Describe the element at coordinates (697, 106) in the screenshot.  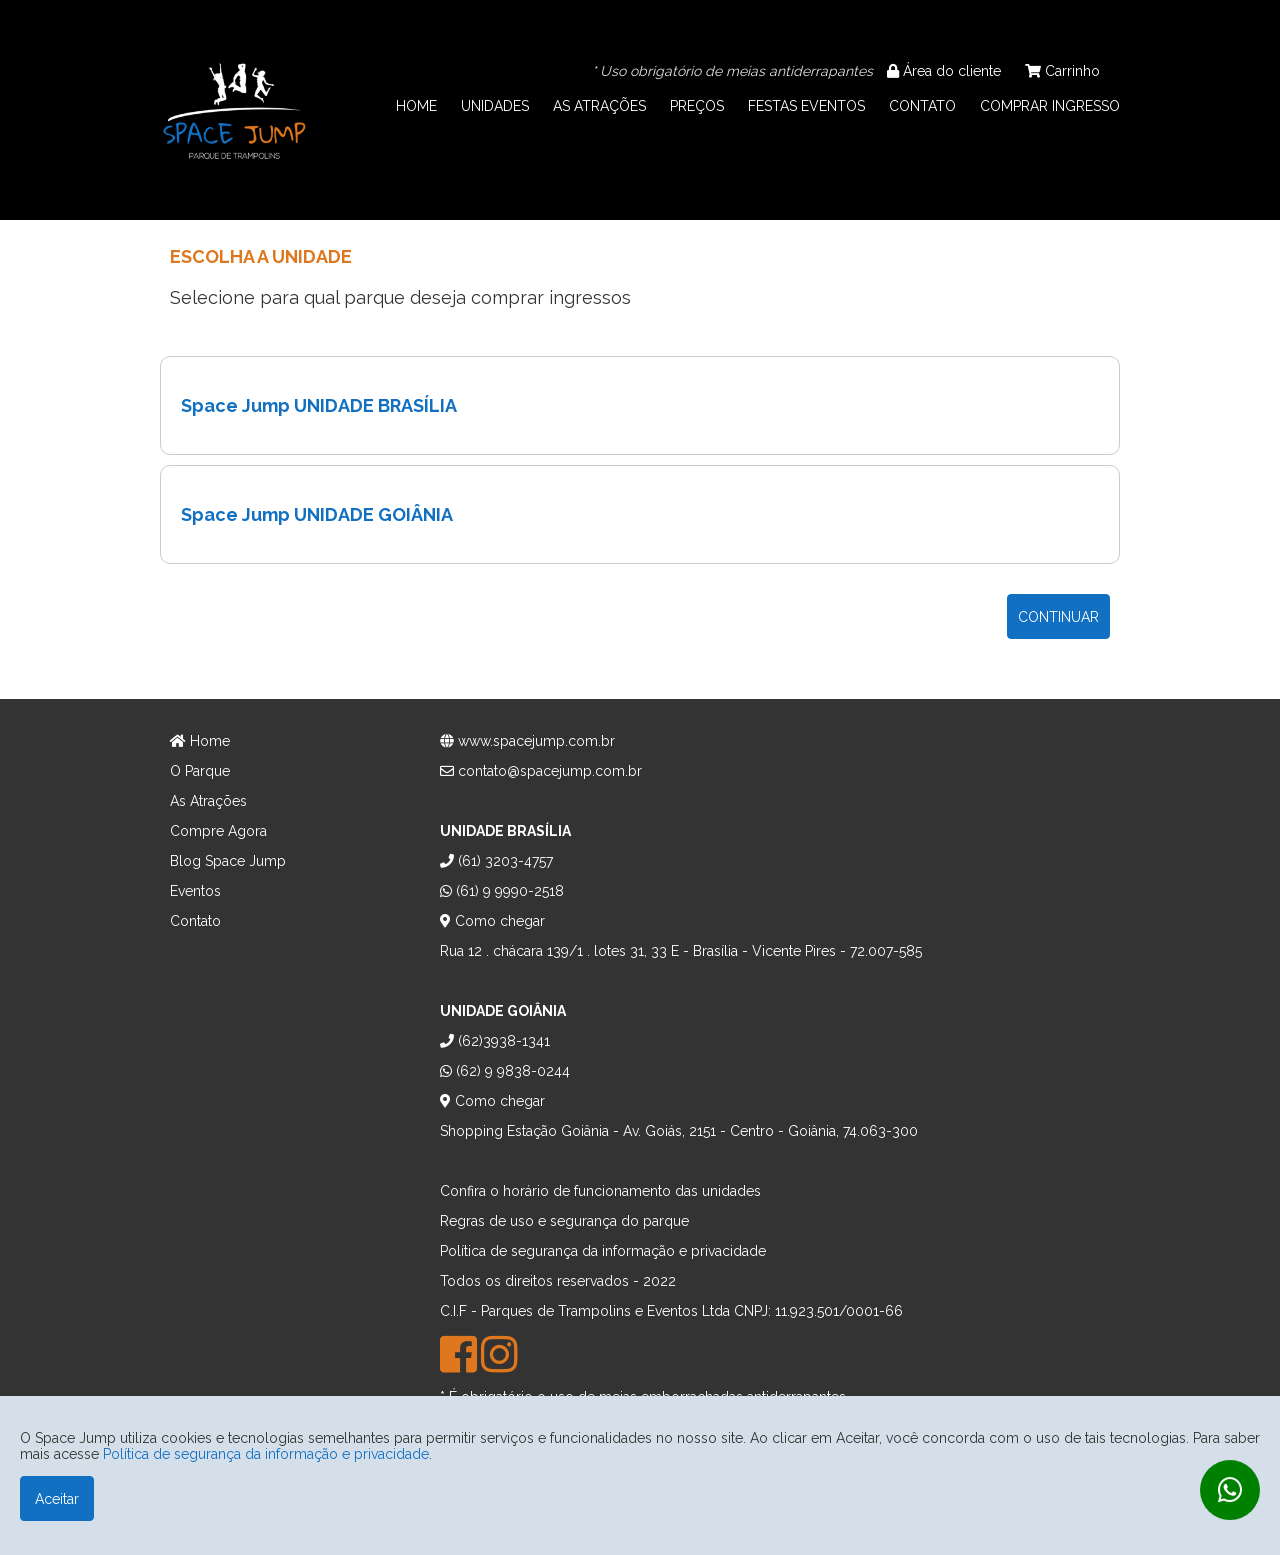
I see `PREÇOS` at that location.